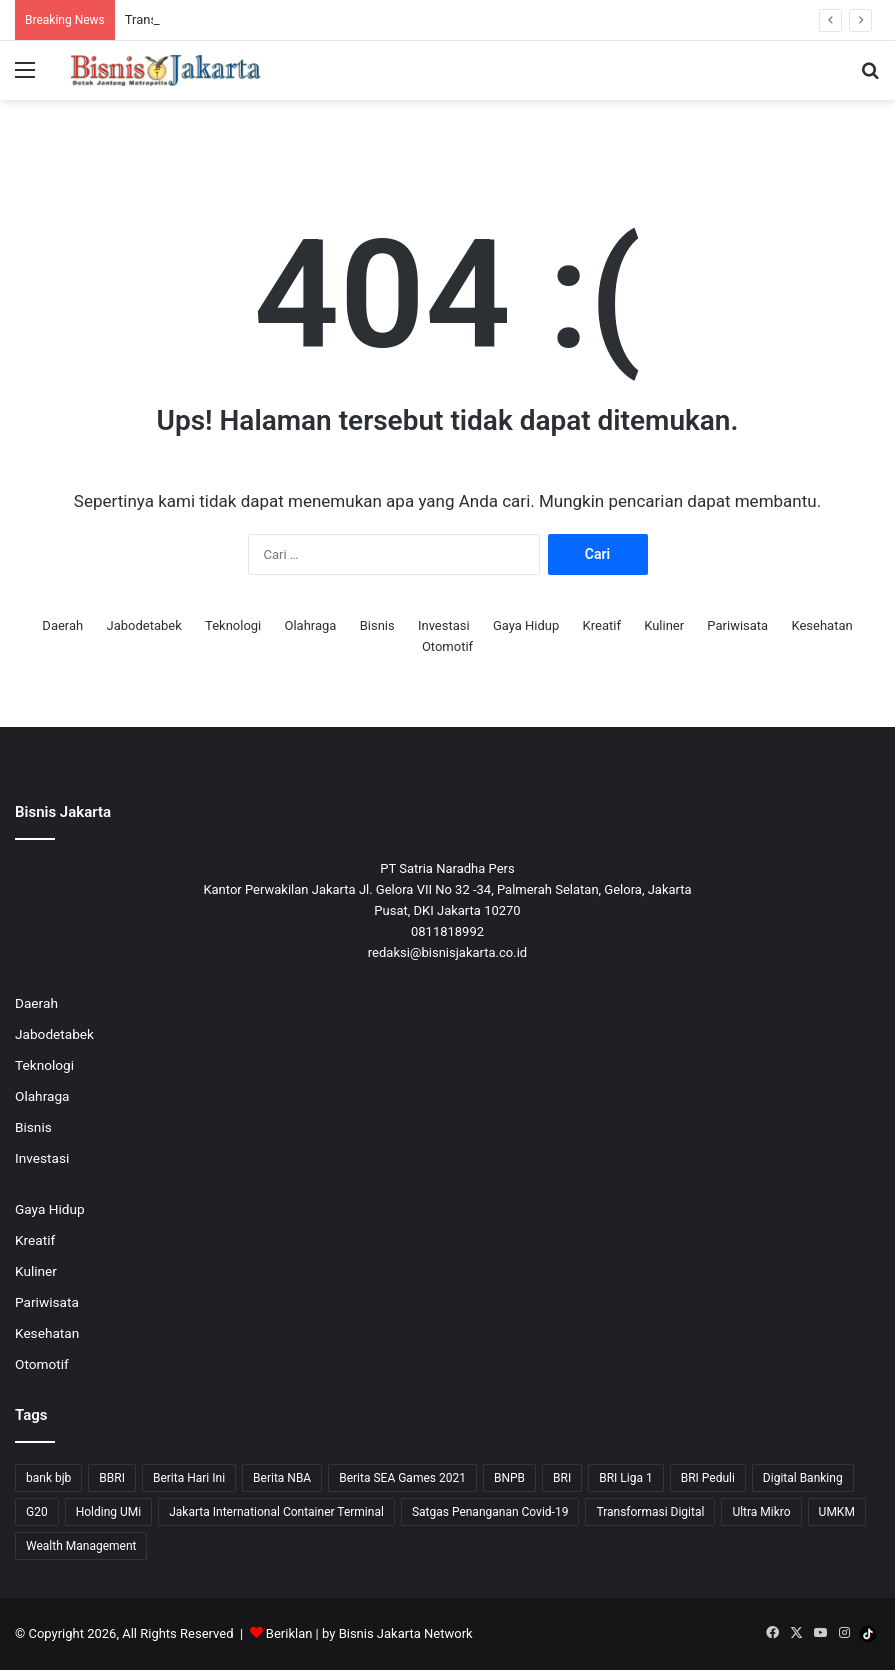  Describe the element at coordinates (803, 1478) in the screenshot. I see `Digital Banking [Digital Banking (8 item)]` at that location.